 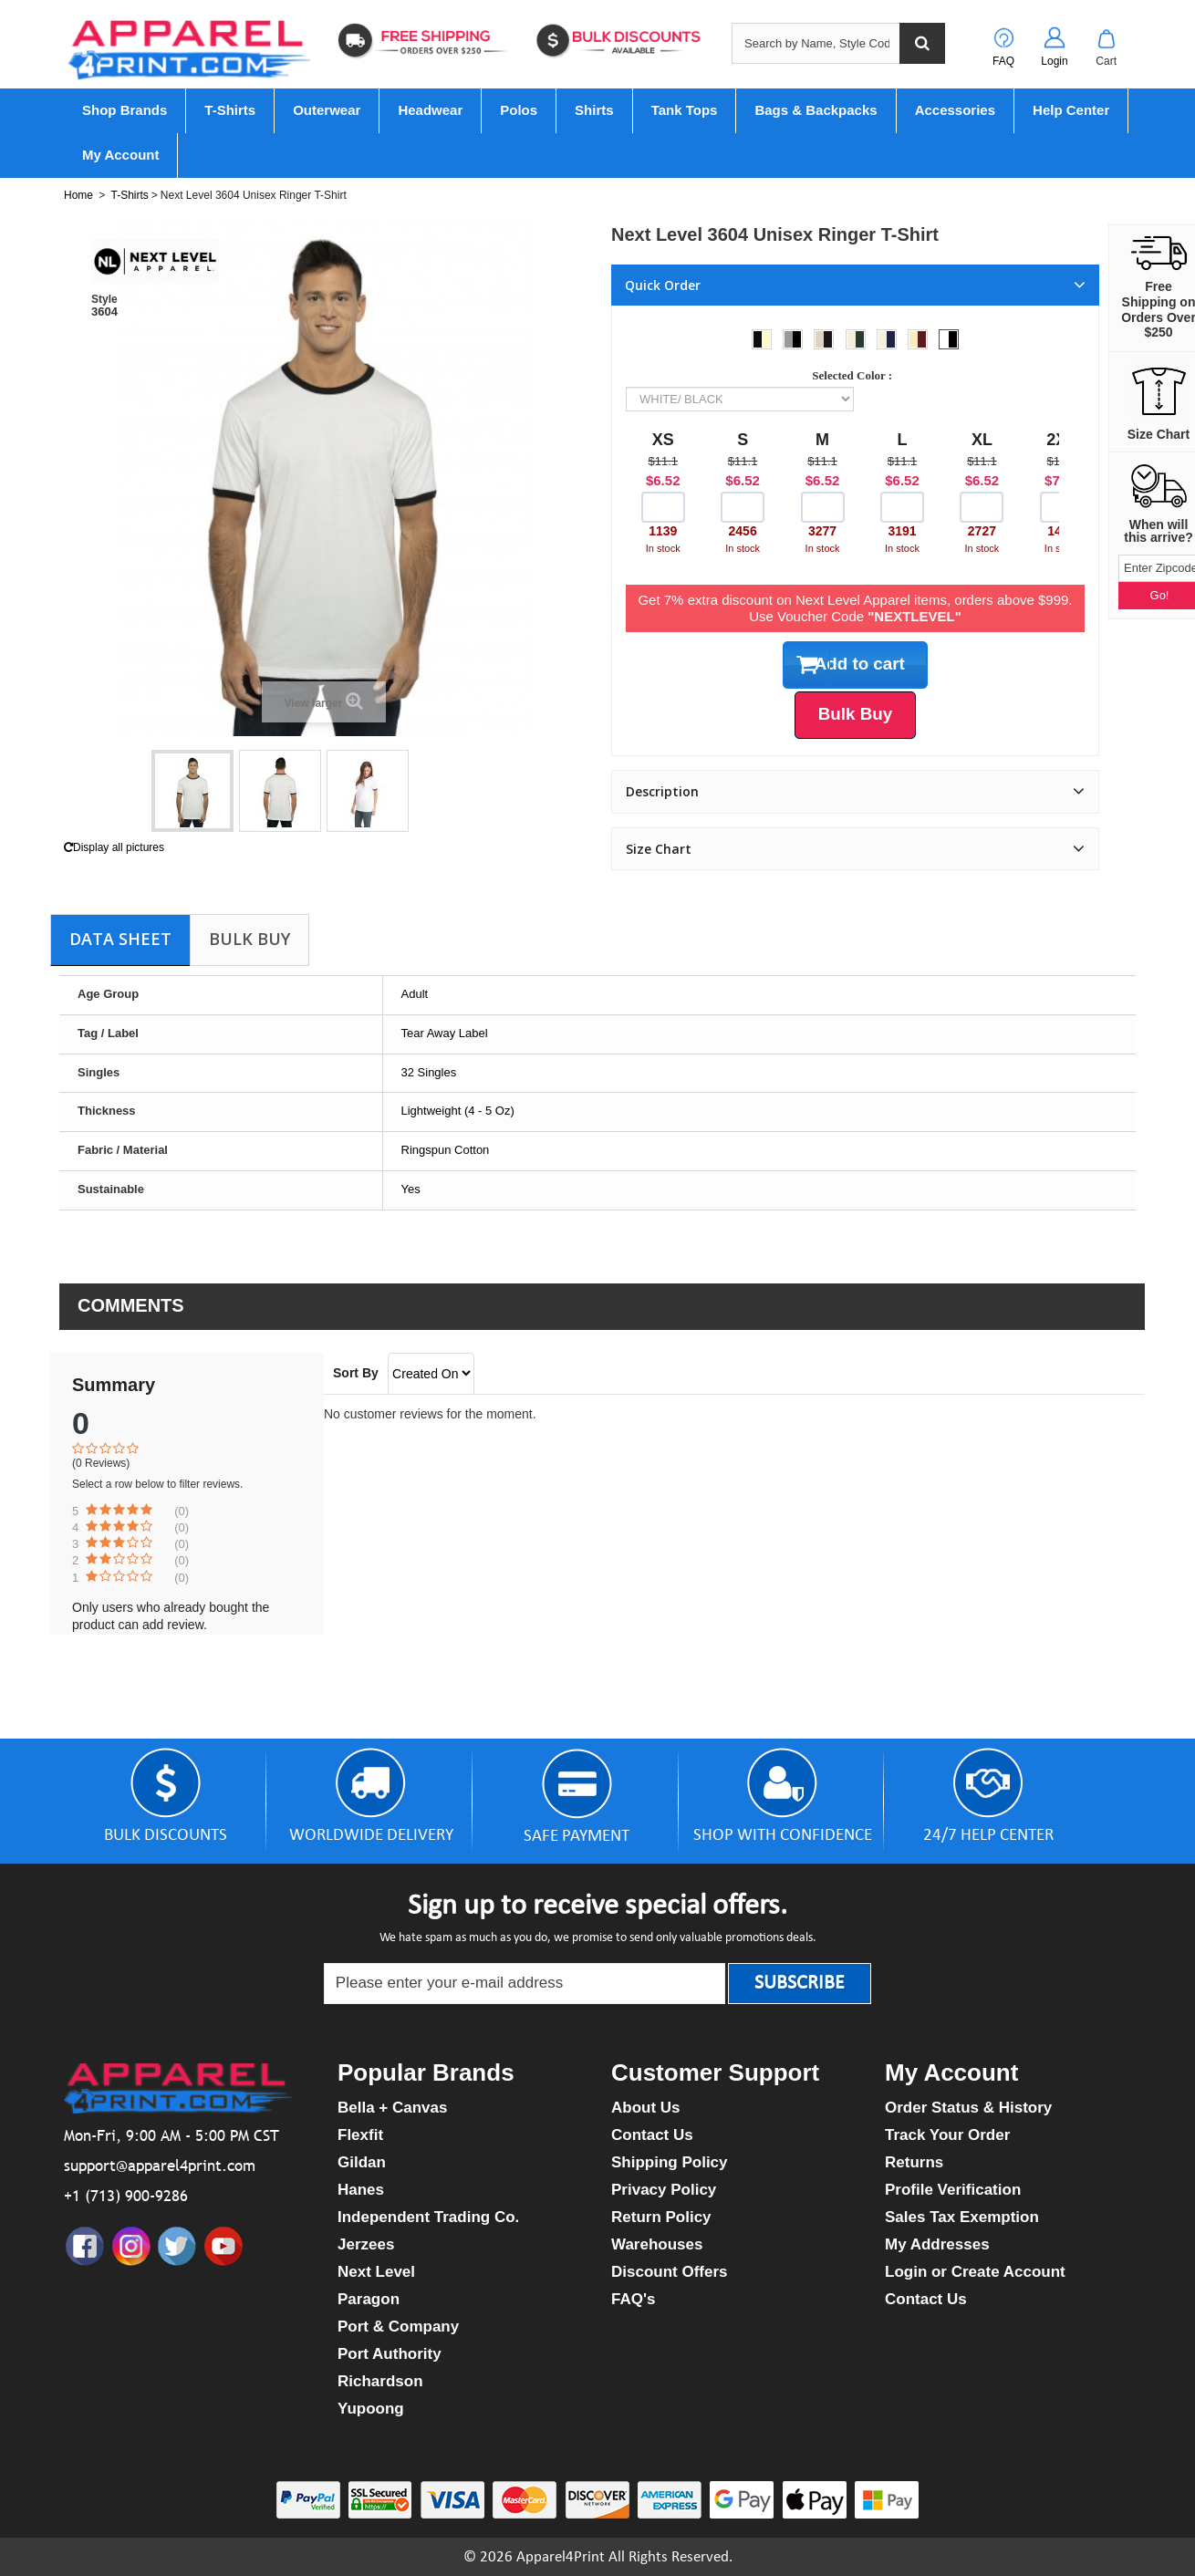 What do you see at coordinates (393, 2107) in the screenshot?
I see `Bella + Canvas` at bounding box center [393, 2107].